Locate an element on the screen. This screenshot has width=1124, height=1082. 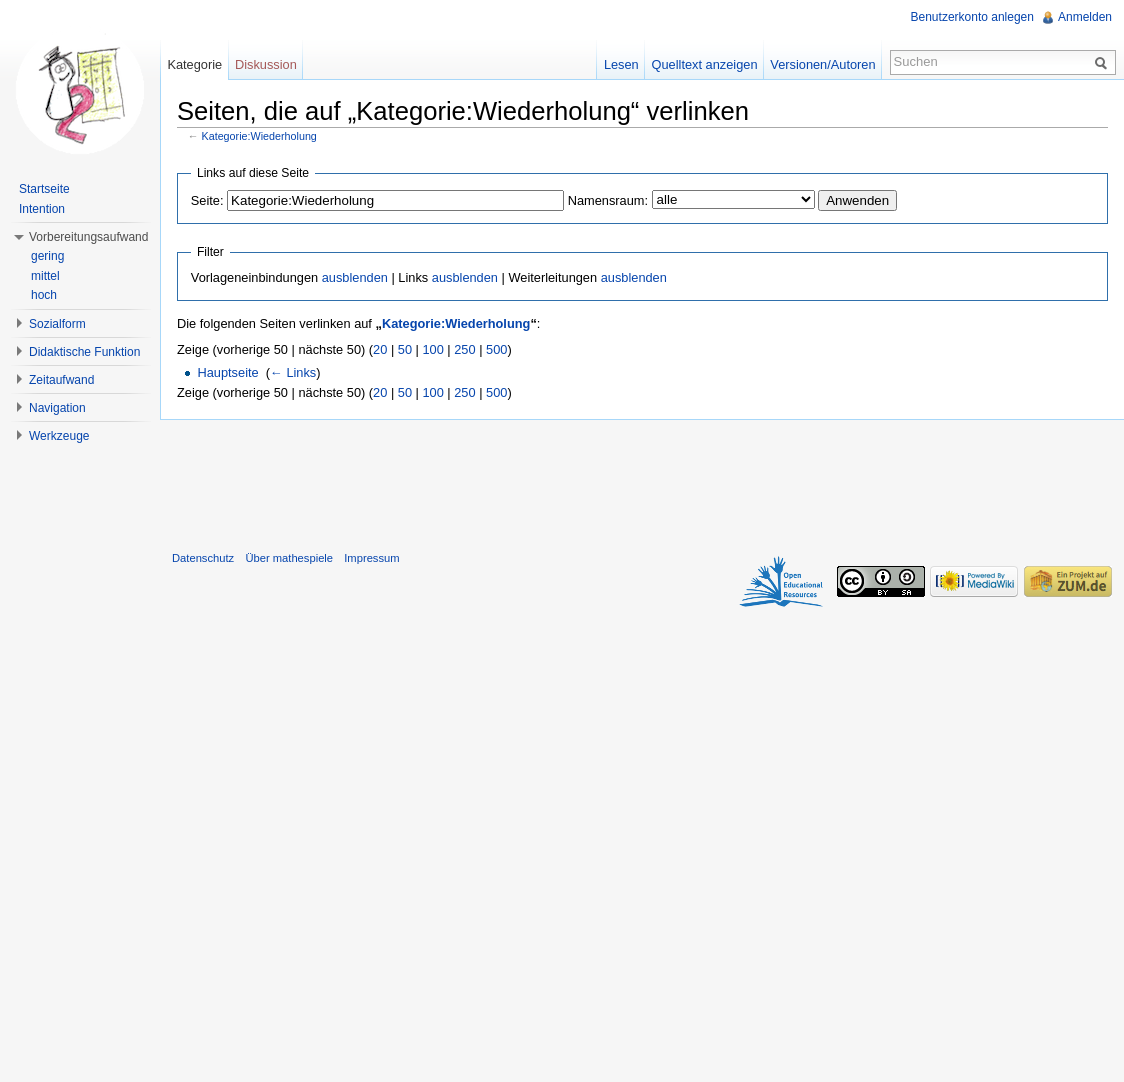
[Advertisement] is located at coordinates (642, 481).